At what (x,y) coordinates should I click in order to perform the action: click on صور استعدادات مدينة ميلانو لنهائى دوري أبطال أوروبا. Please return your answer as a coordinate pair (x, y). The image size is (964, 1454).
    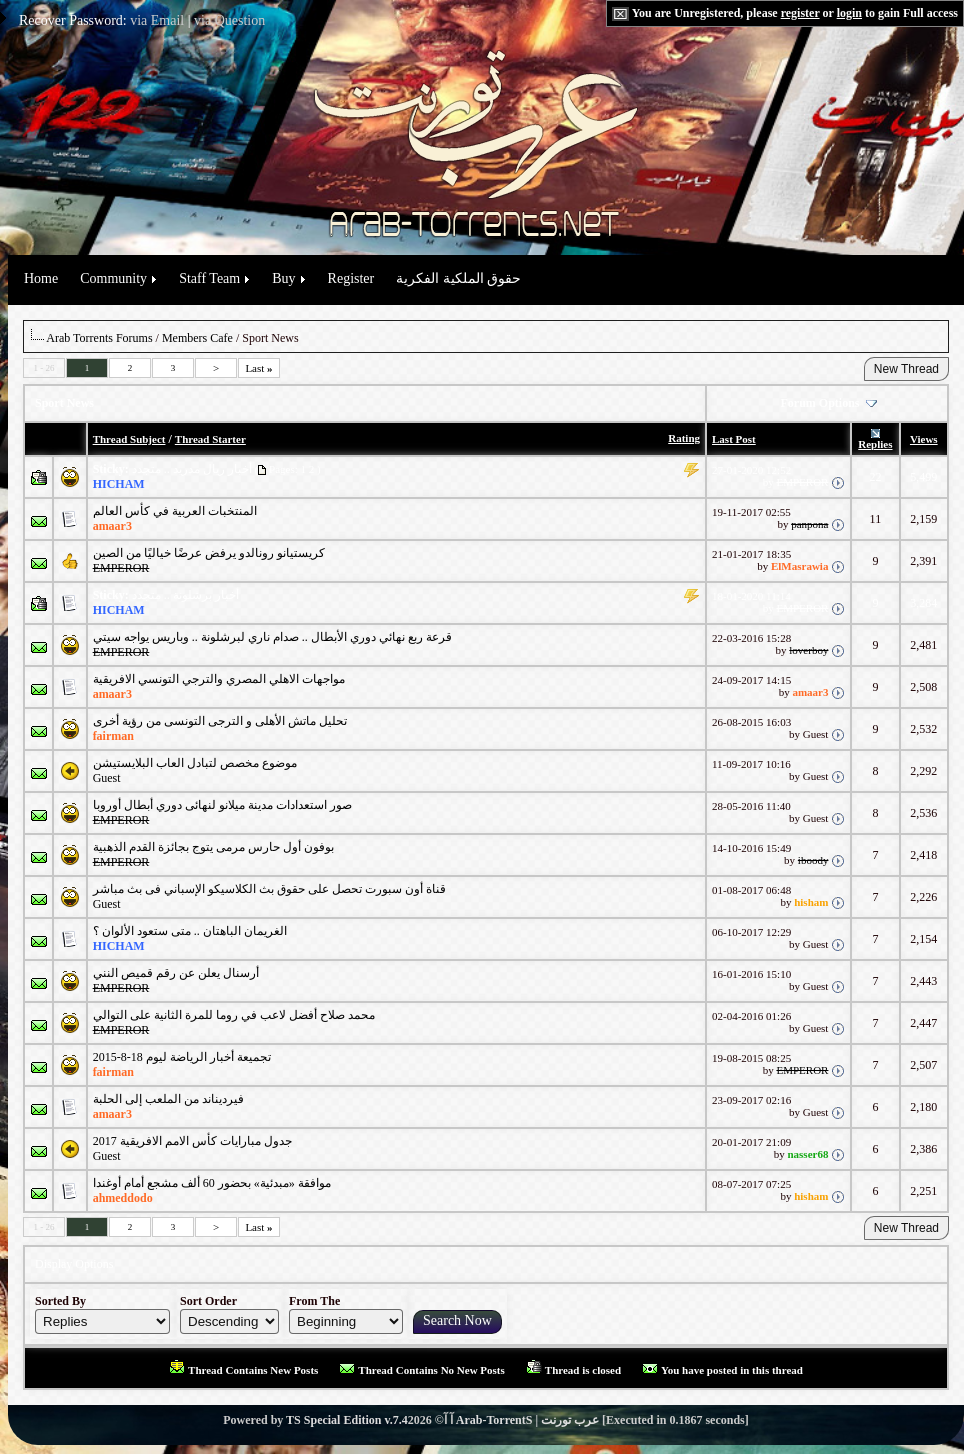
    Looking at the image, I should click on (222, 805).